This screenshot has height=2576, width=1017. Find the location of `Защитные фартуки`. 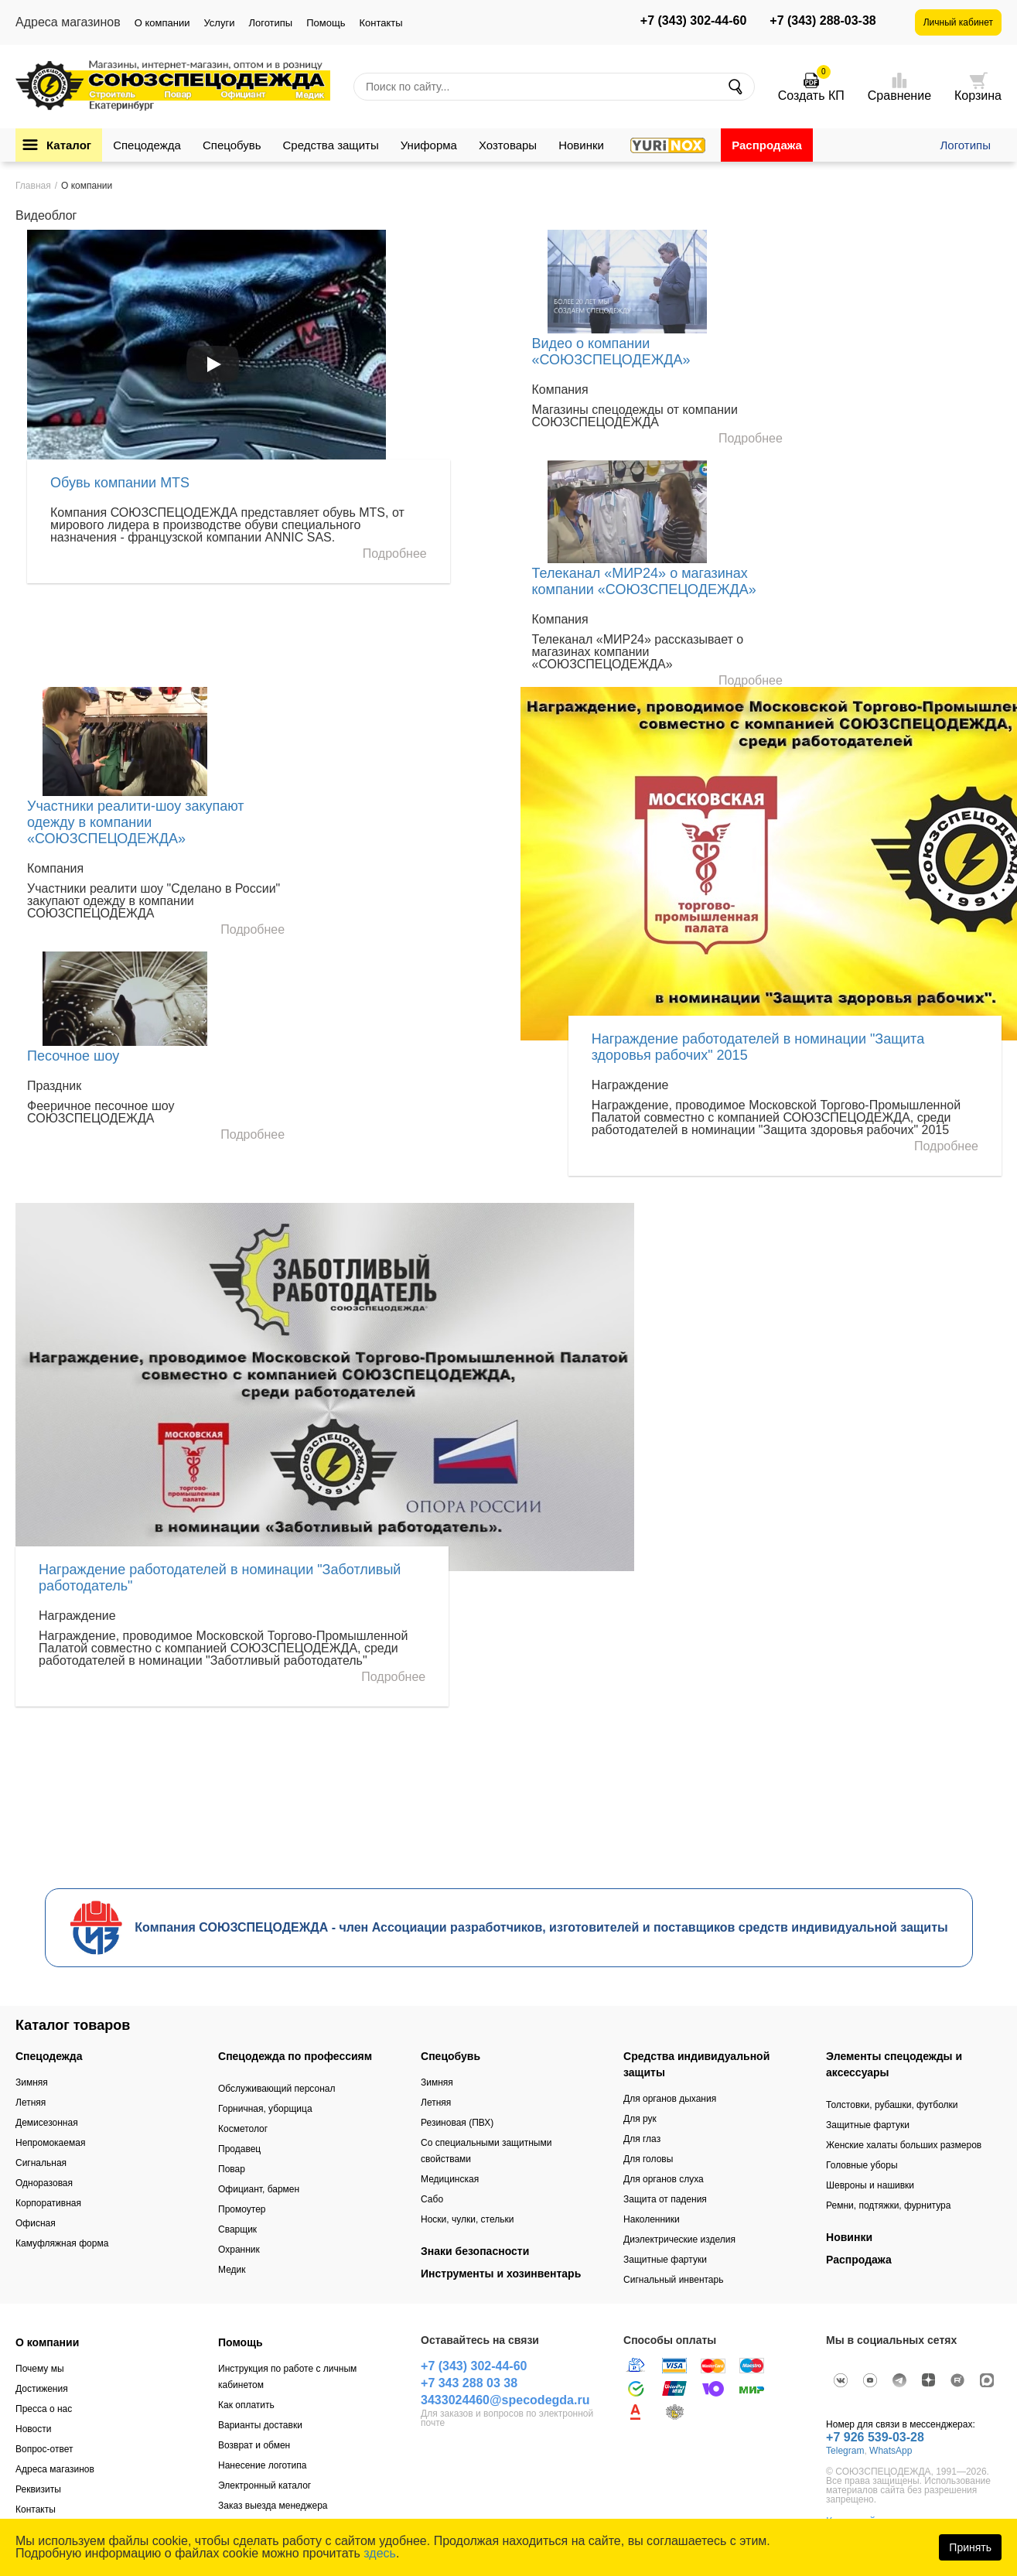

Защитные фартуки is located at coordinates (665, 2259).